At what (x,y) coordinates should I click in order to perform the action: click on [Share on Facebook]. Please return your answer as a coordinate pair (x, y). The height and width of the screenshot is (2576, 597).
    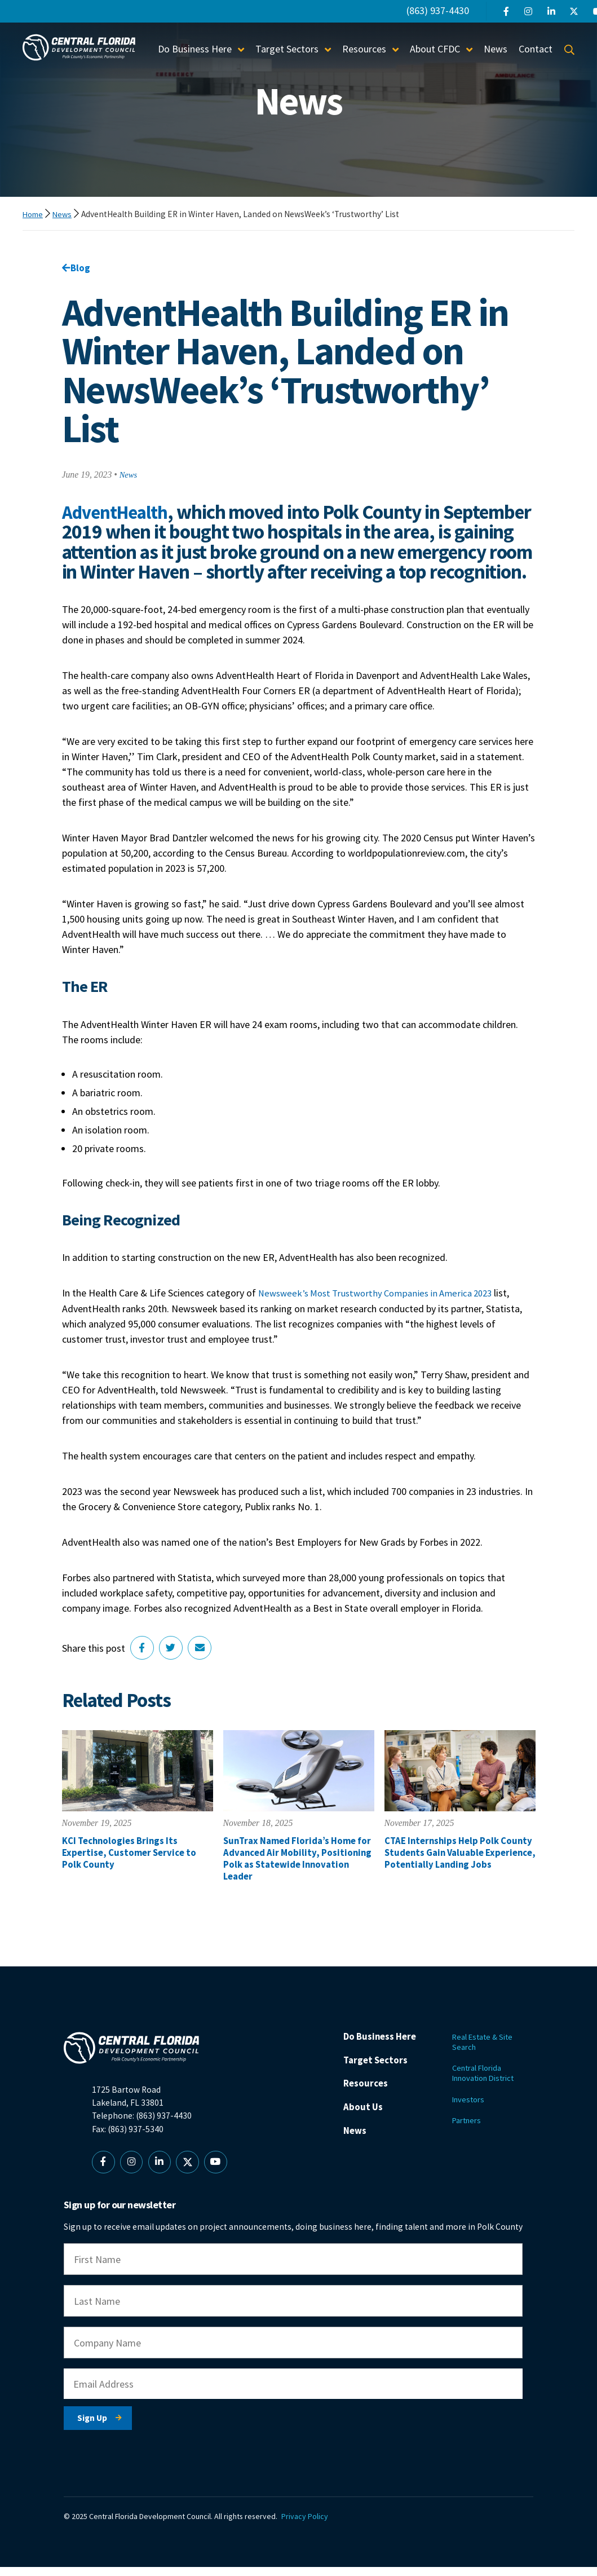
    Looking at the image, I should click on (143, 1669).